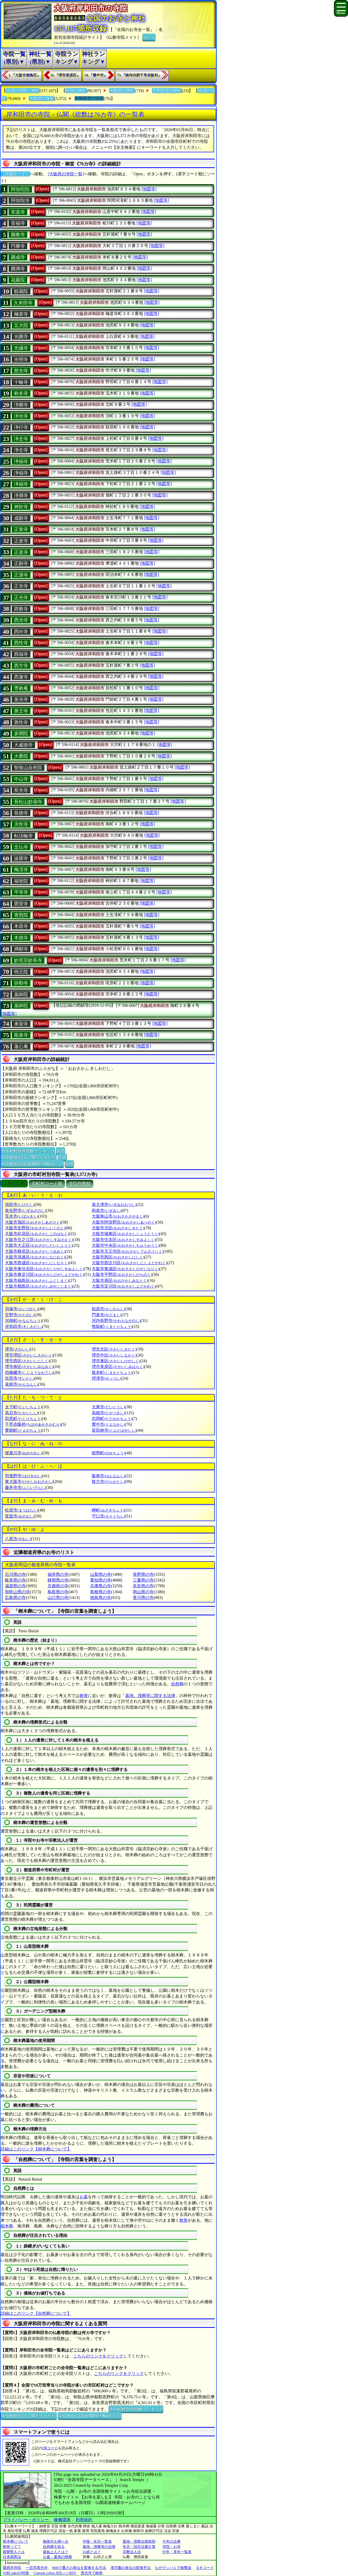 The height and width of the screenshot is (2576, 348). Describe the element at coordinates (108, 1413) in the screenshot. I see `高槻市` at that location.